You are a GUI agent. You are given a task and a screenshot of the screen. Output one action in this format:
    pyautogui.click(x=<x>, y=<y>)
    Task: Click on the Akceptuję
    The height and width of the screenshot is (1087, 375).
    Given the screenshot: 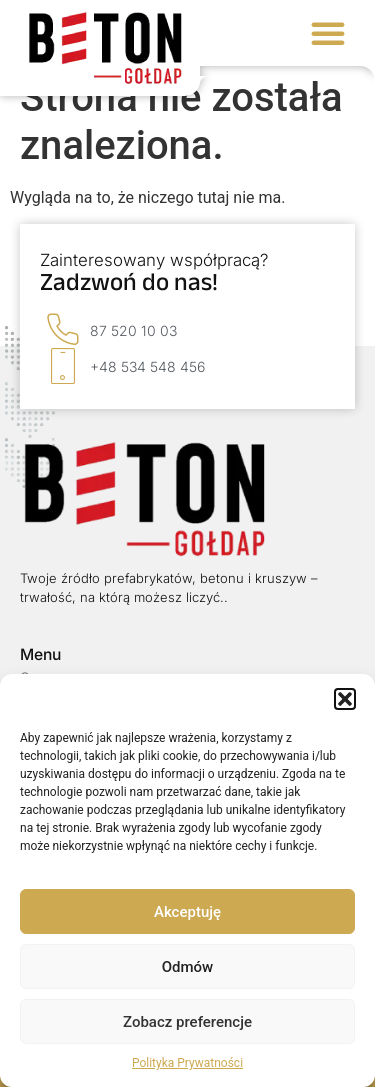 What is the action you would take?
    pyautogui.click(x=187, y=912)
    